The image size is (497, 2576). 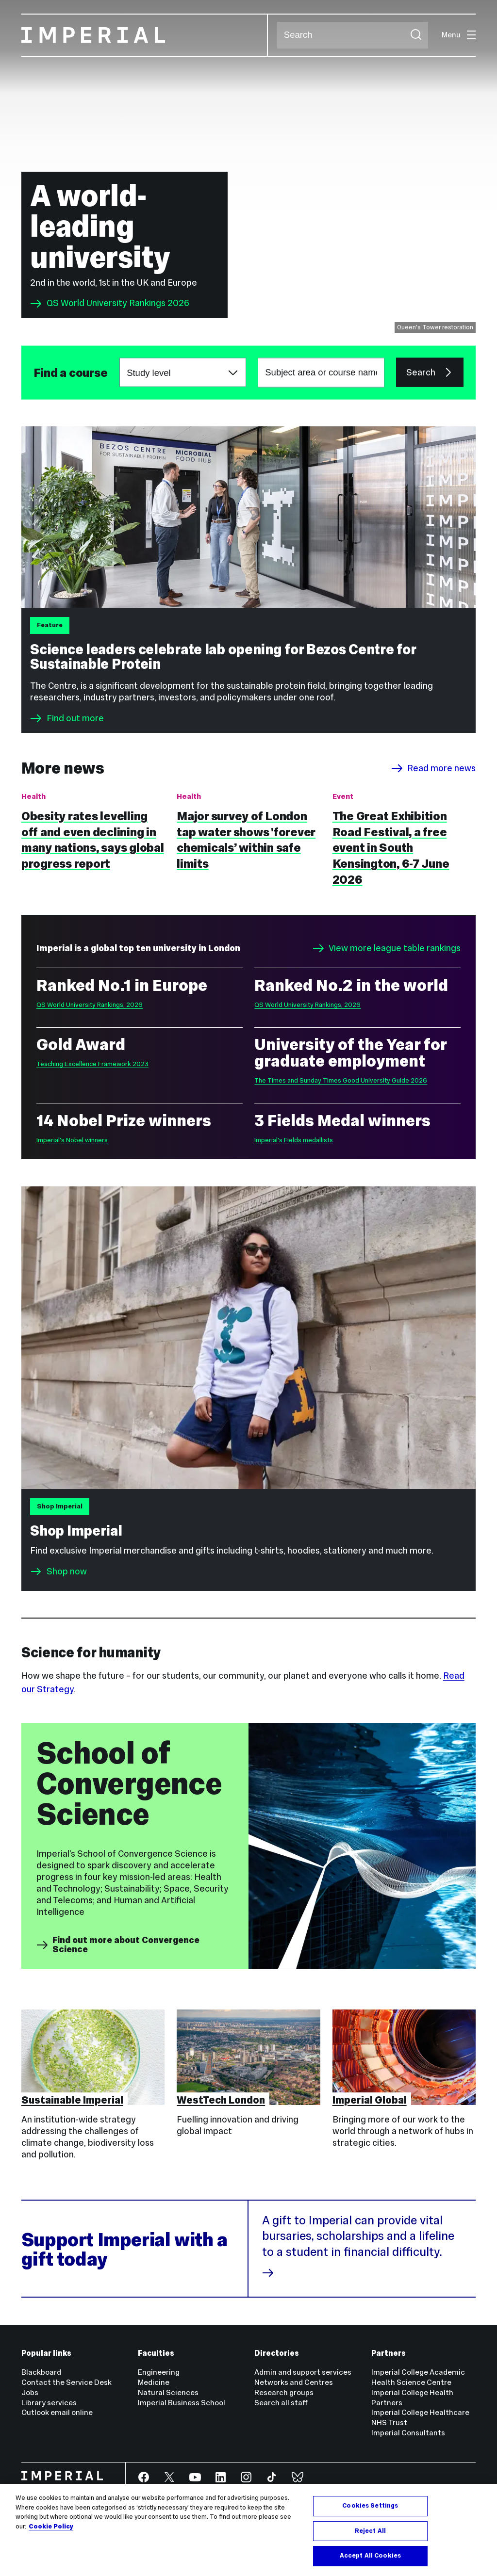 What do you see at coordinates (153, 2382) in the screenshot?
I see `Medicine` at bounding box center [153, 2382].